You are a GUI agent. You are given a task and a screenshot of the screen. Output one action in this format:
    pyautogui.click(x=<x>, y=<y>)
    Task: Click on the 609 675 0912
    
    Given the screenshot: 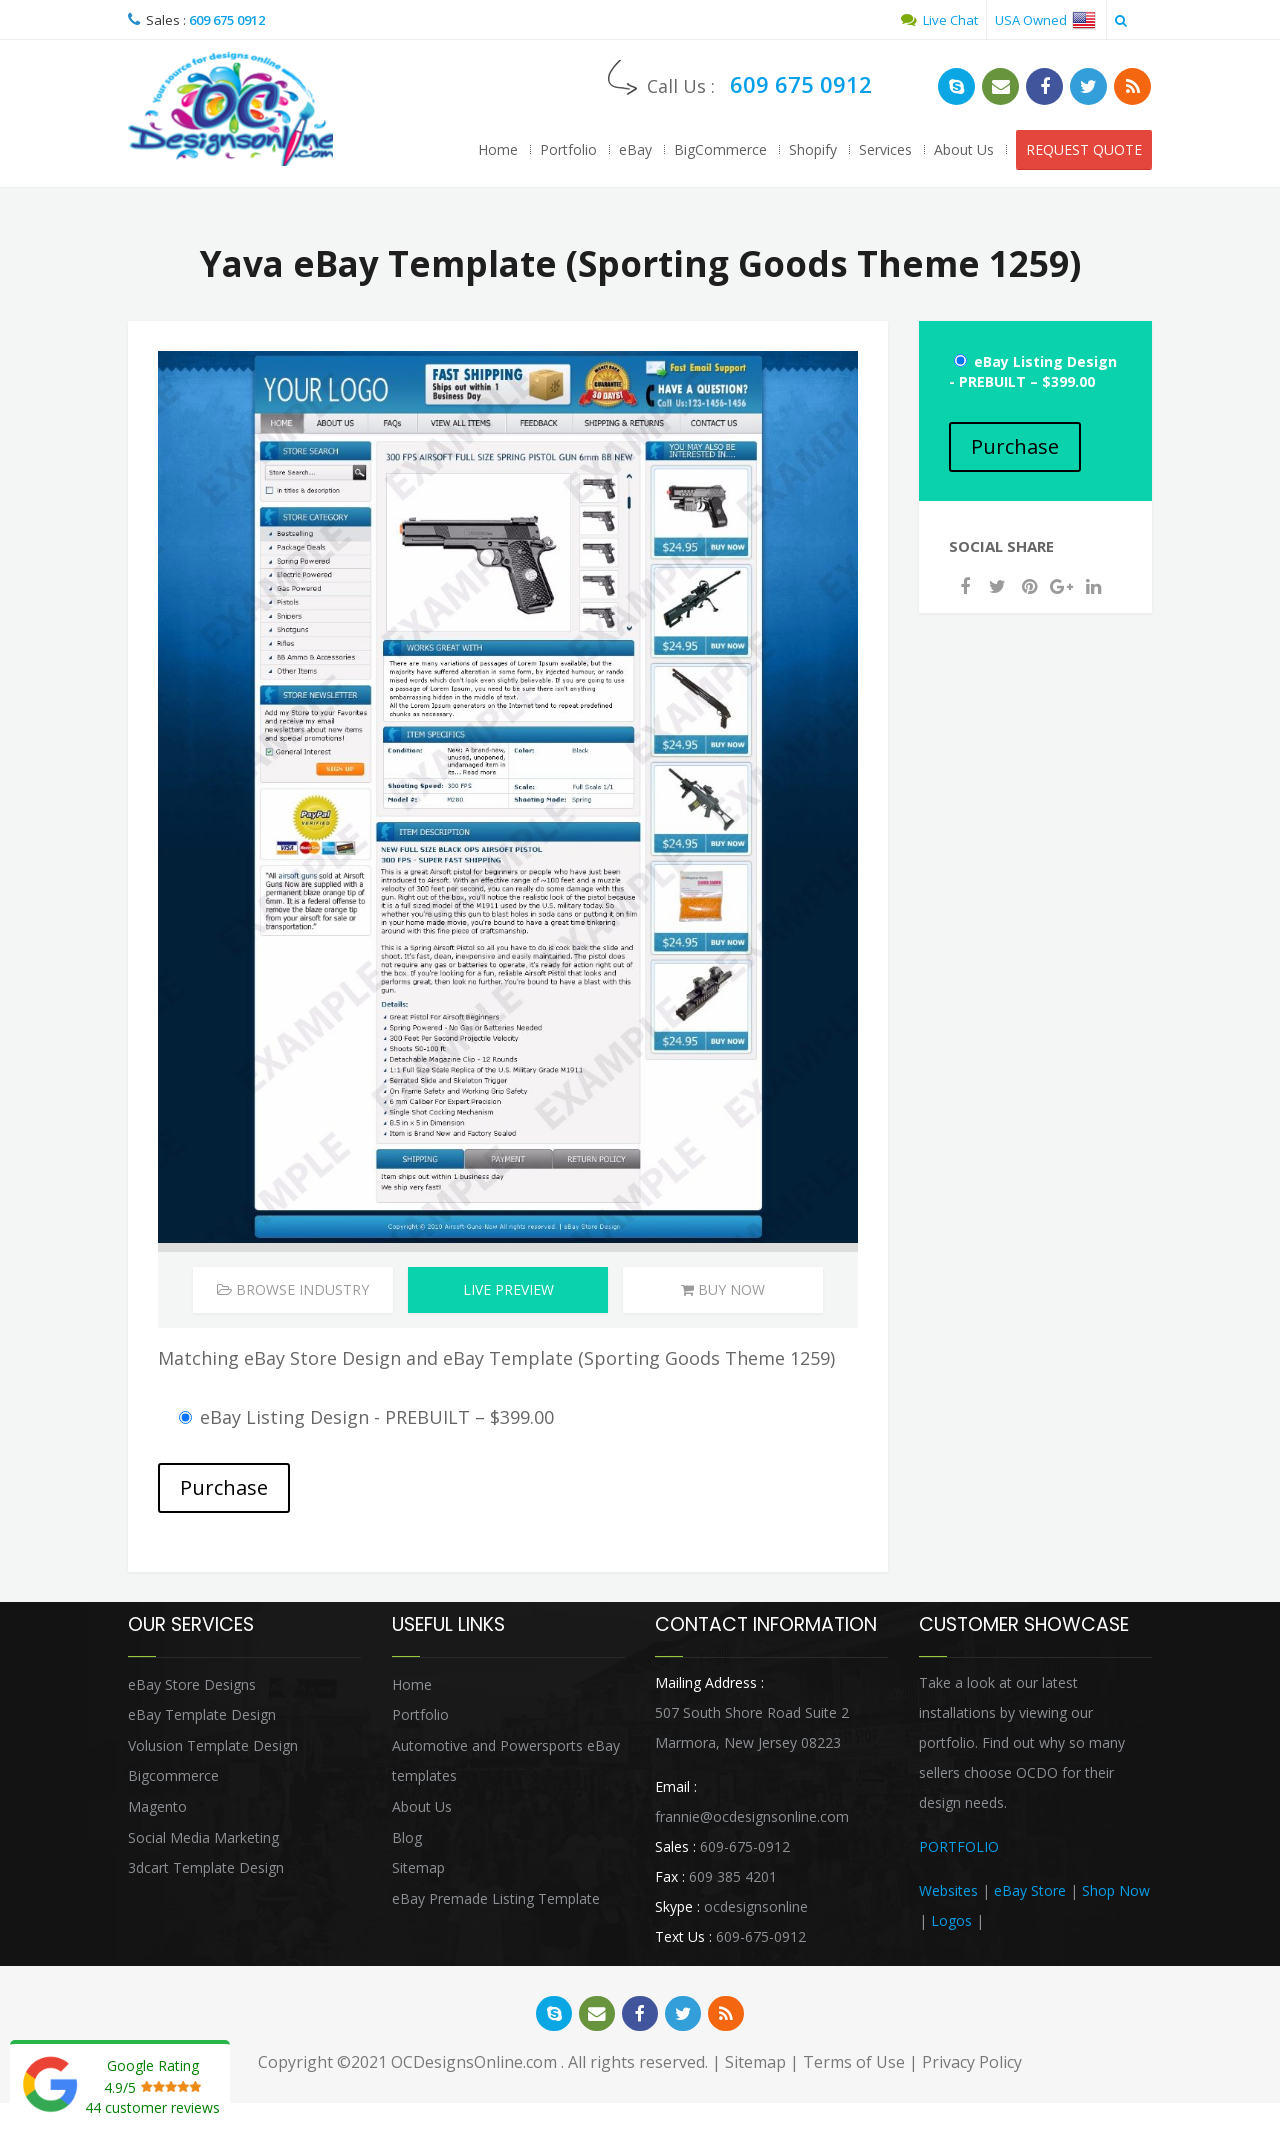 What is the action you would take?
    pyautogui.click(x=227, y=20)
    